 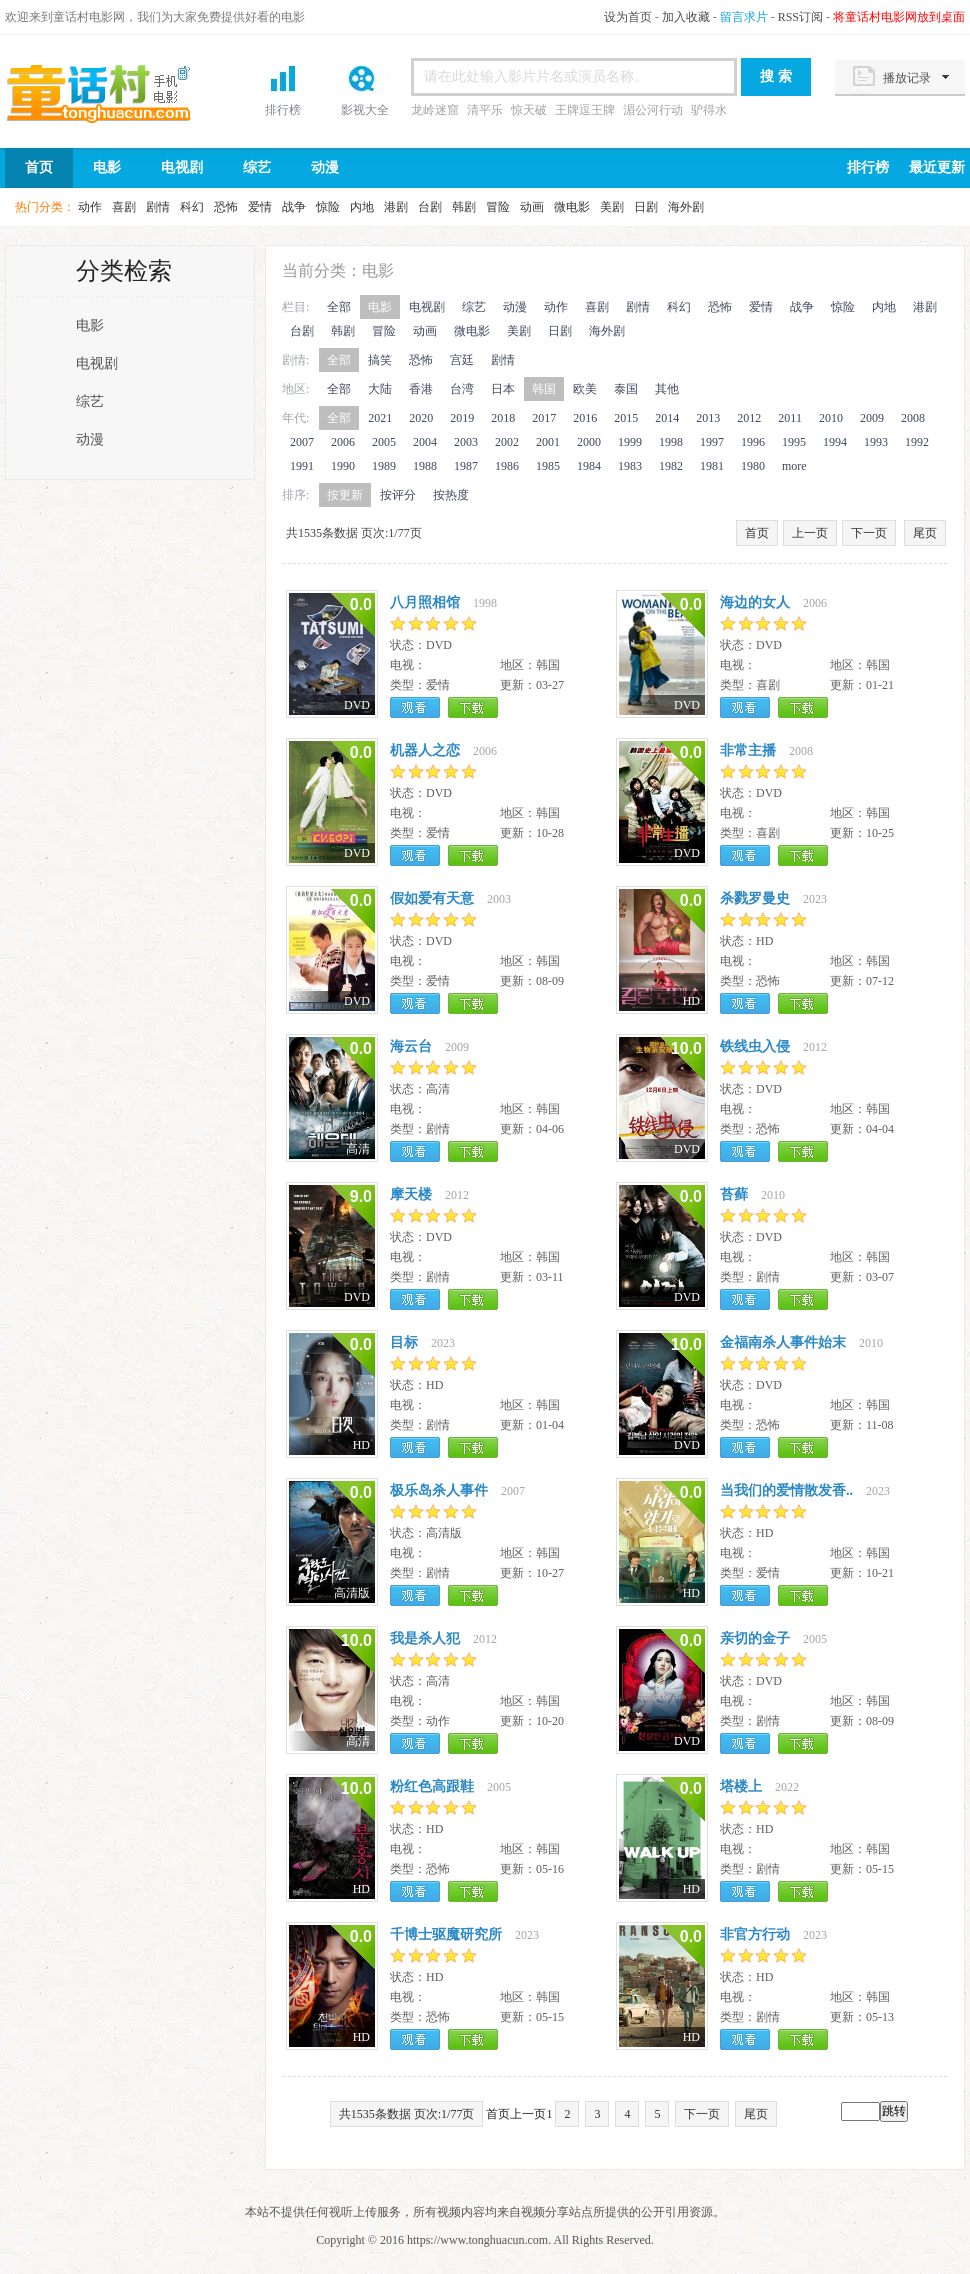 What do you see at coordinates (498, 207) in the screenshot?
I see `冒险` at bounding box center [498, 207].